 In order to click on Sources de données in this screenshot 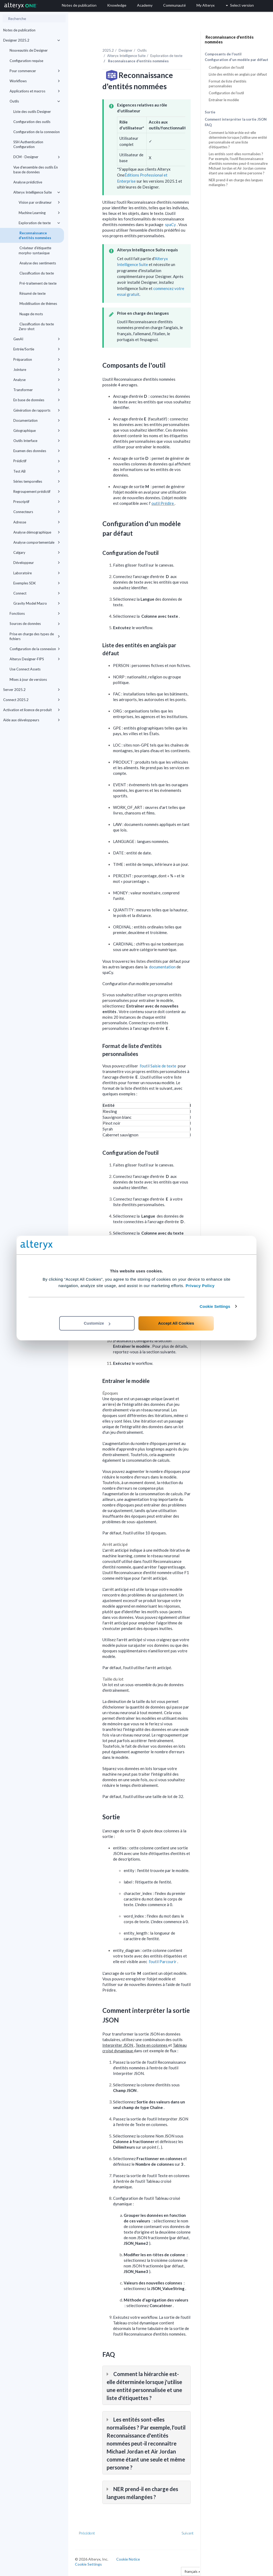, I will do `click(35, 623)`.